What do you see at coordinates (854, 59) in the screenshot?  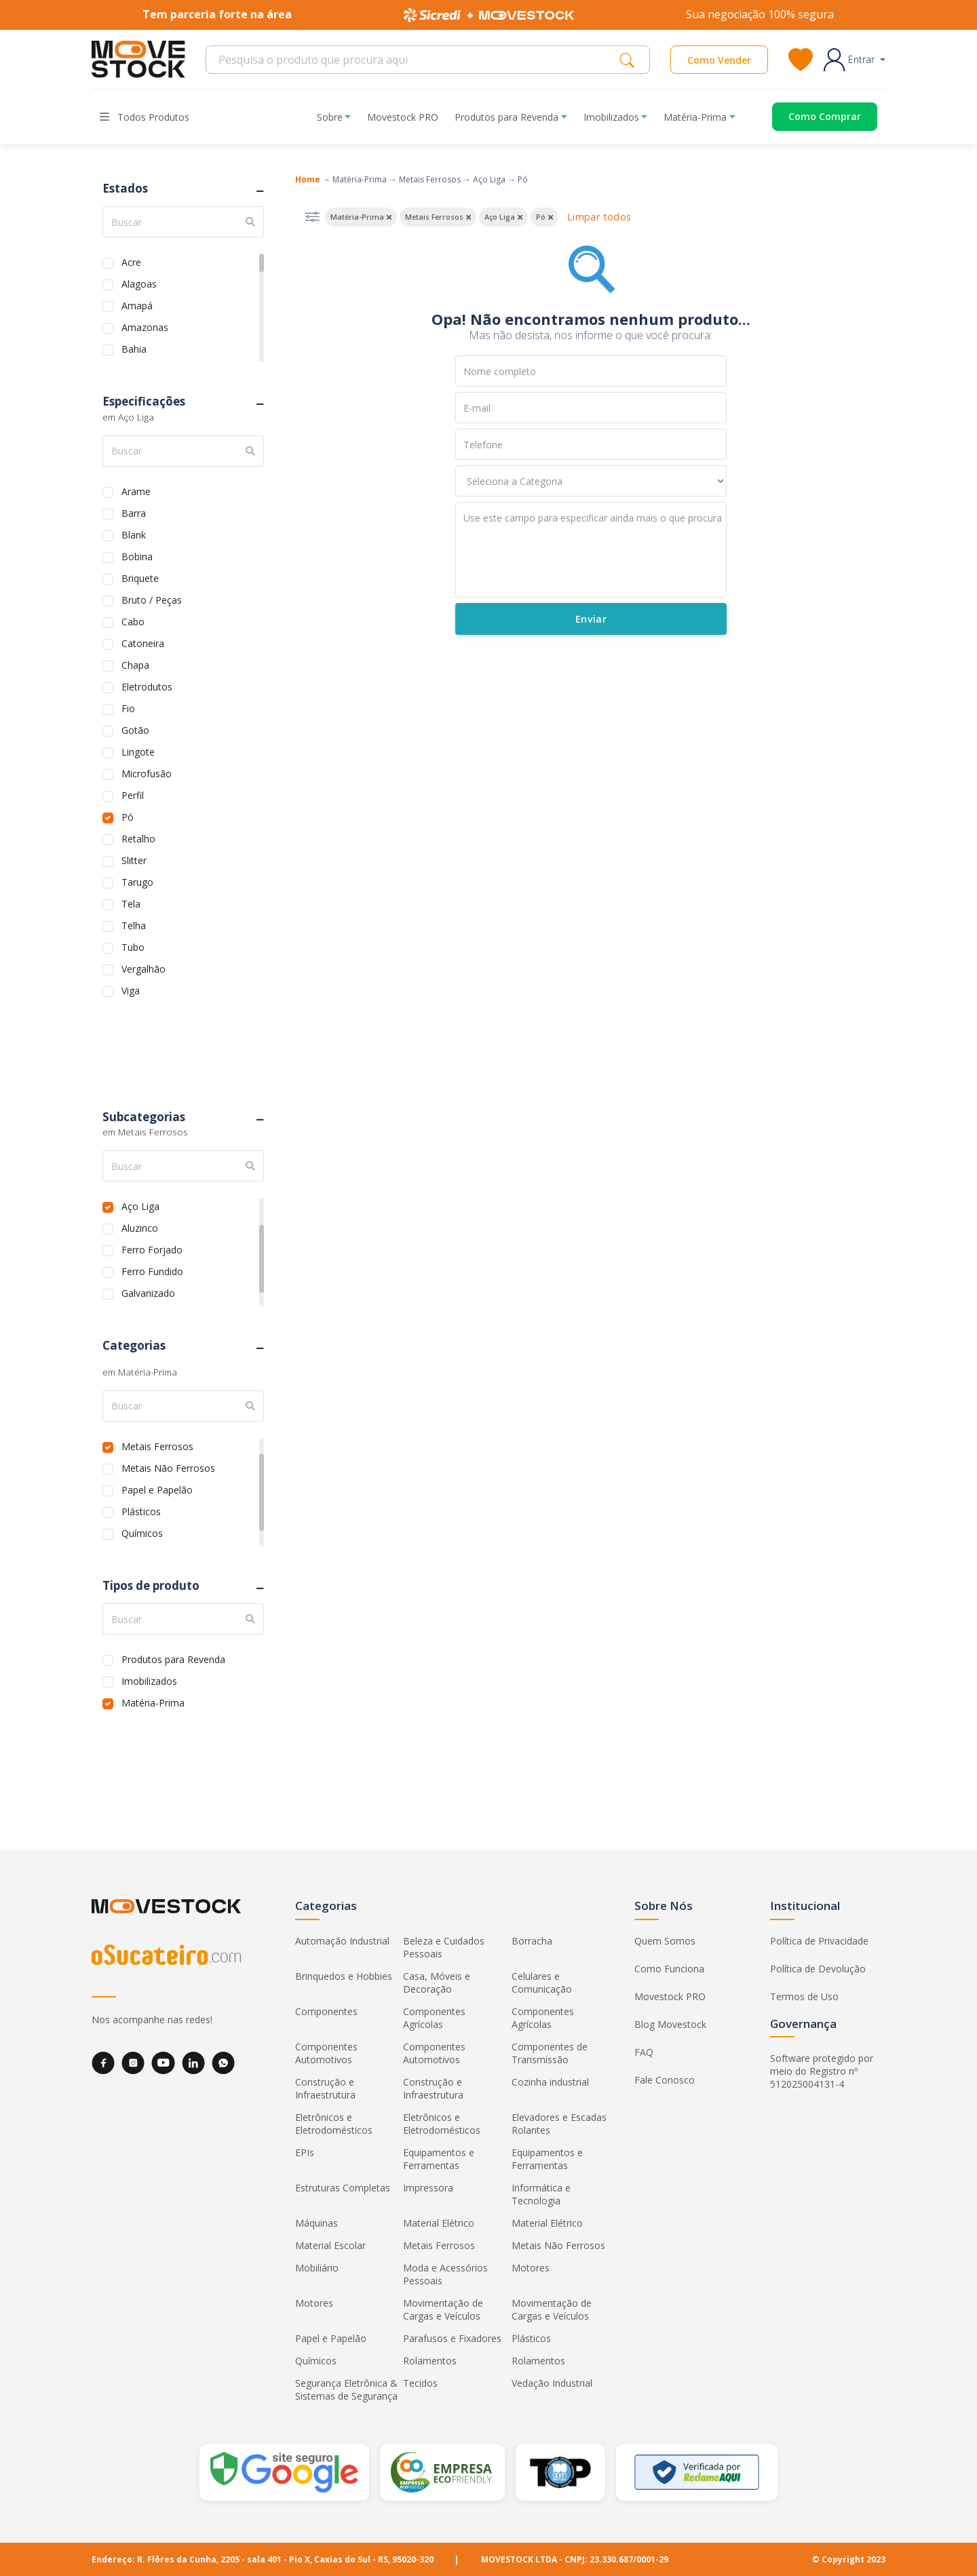 I see `[button]` at bounding box center [854, 59].